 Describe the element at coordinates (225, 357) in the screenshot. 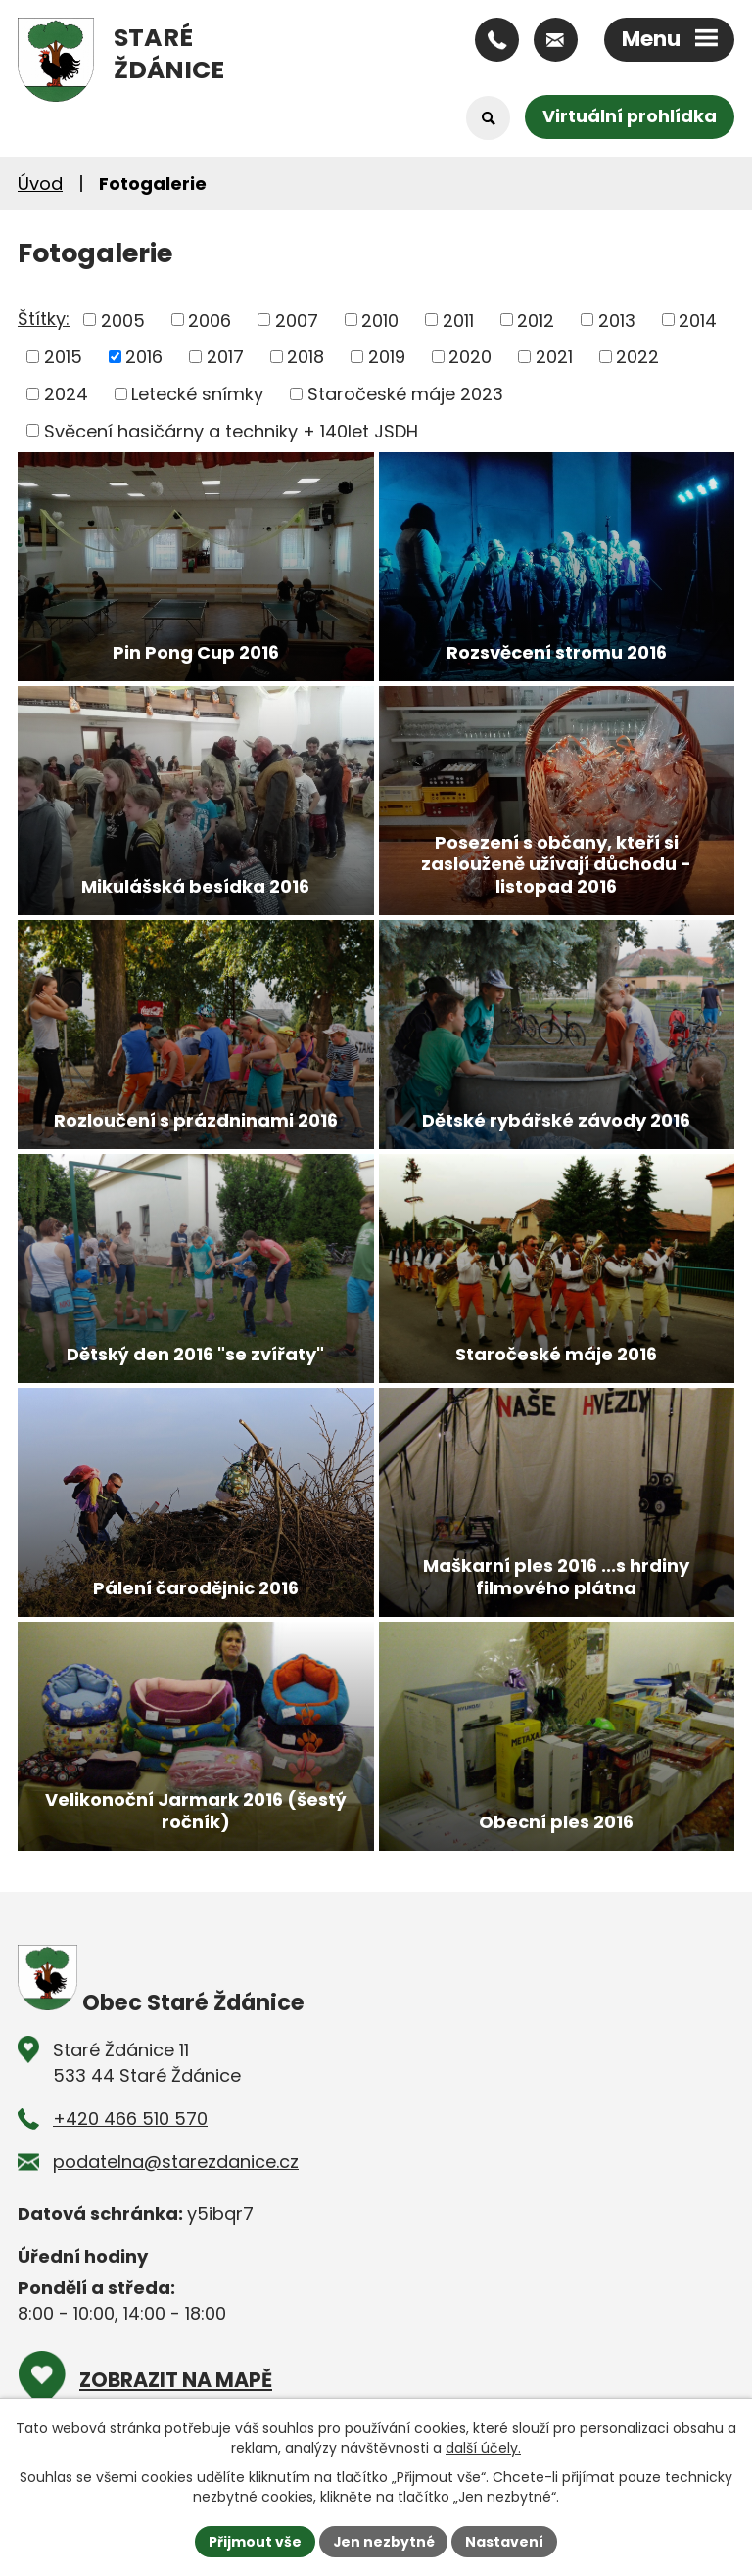

I see `2017` at that location.